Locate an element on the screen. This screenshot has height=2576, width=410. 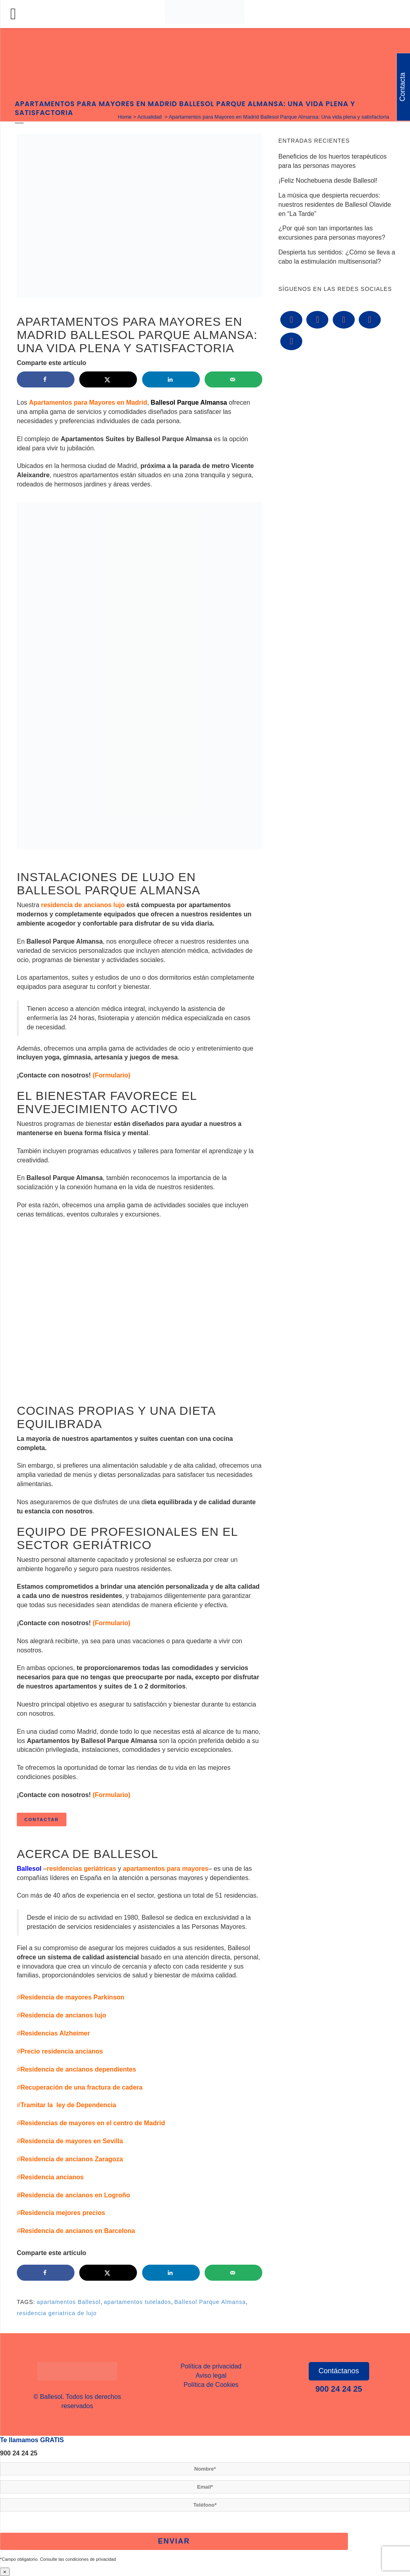
Residencia de ancianos en Barcelona is located at coordinates (77, 2230).